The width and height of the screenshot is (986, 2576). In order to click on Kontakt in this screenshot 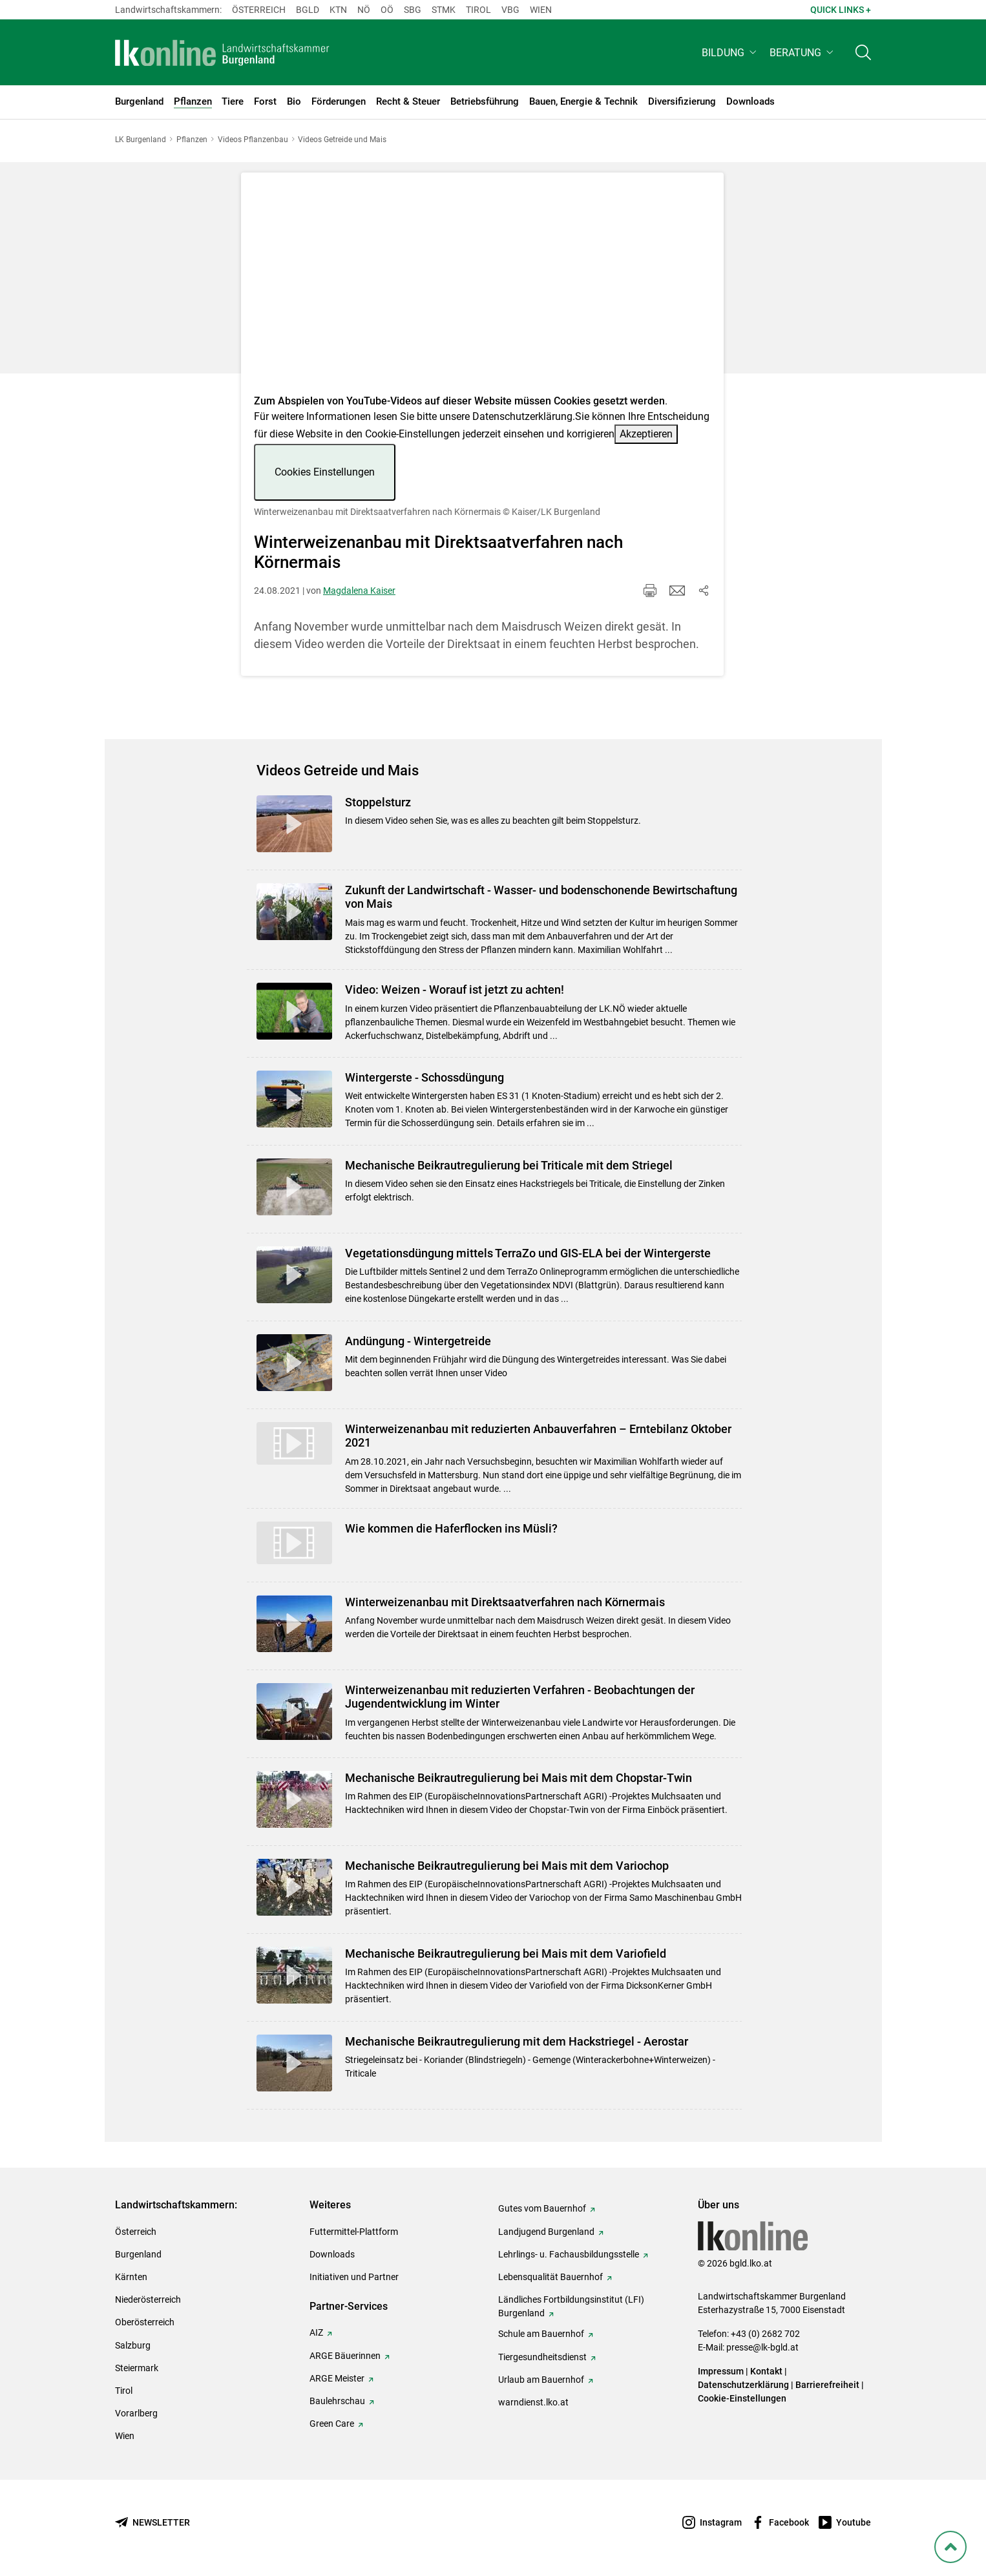, I will do `click(766, 2371)`.